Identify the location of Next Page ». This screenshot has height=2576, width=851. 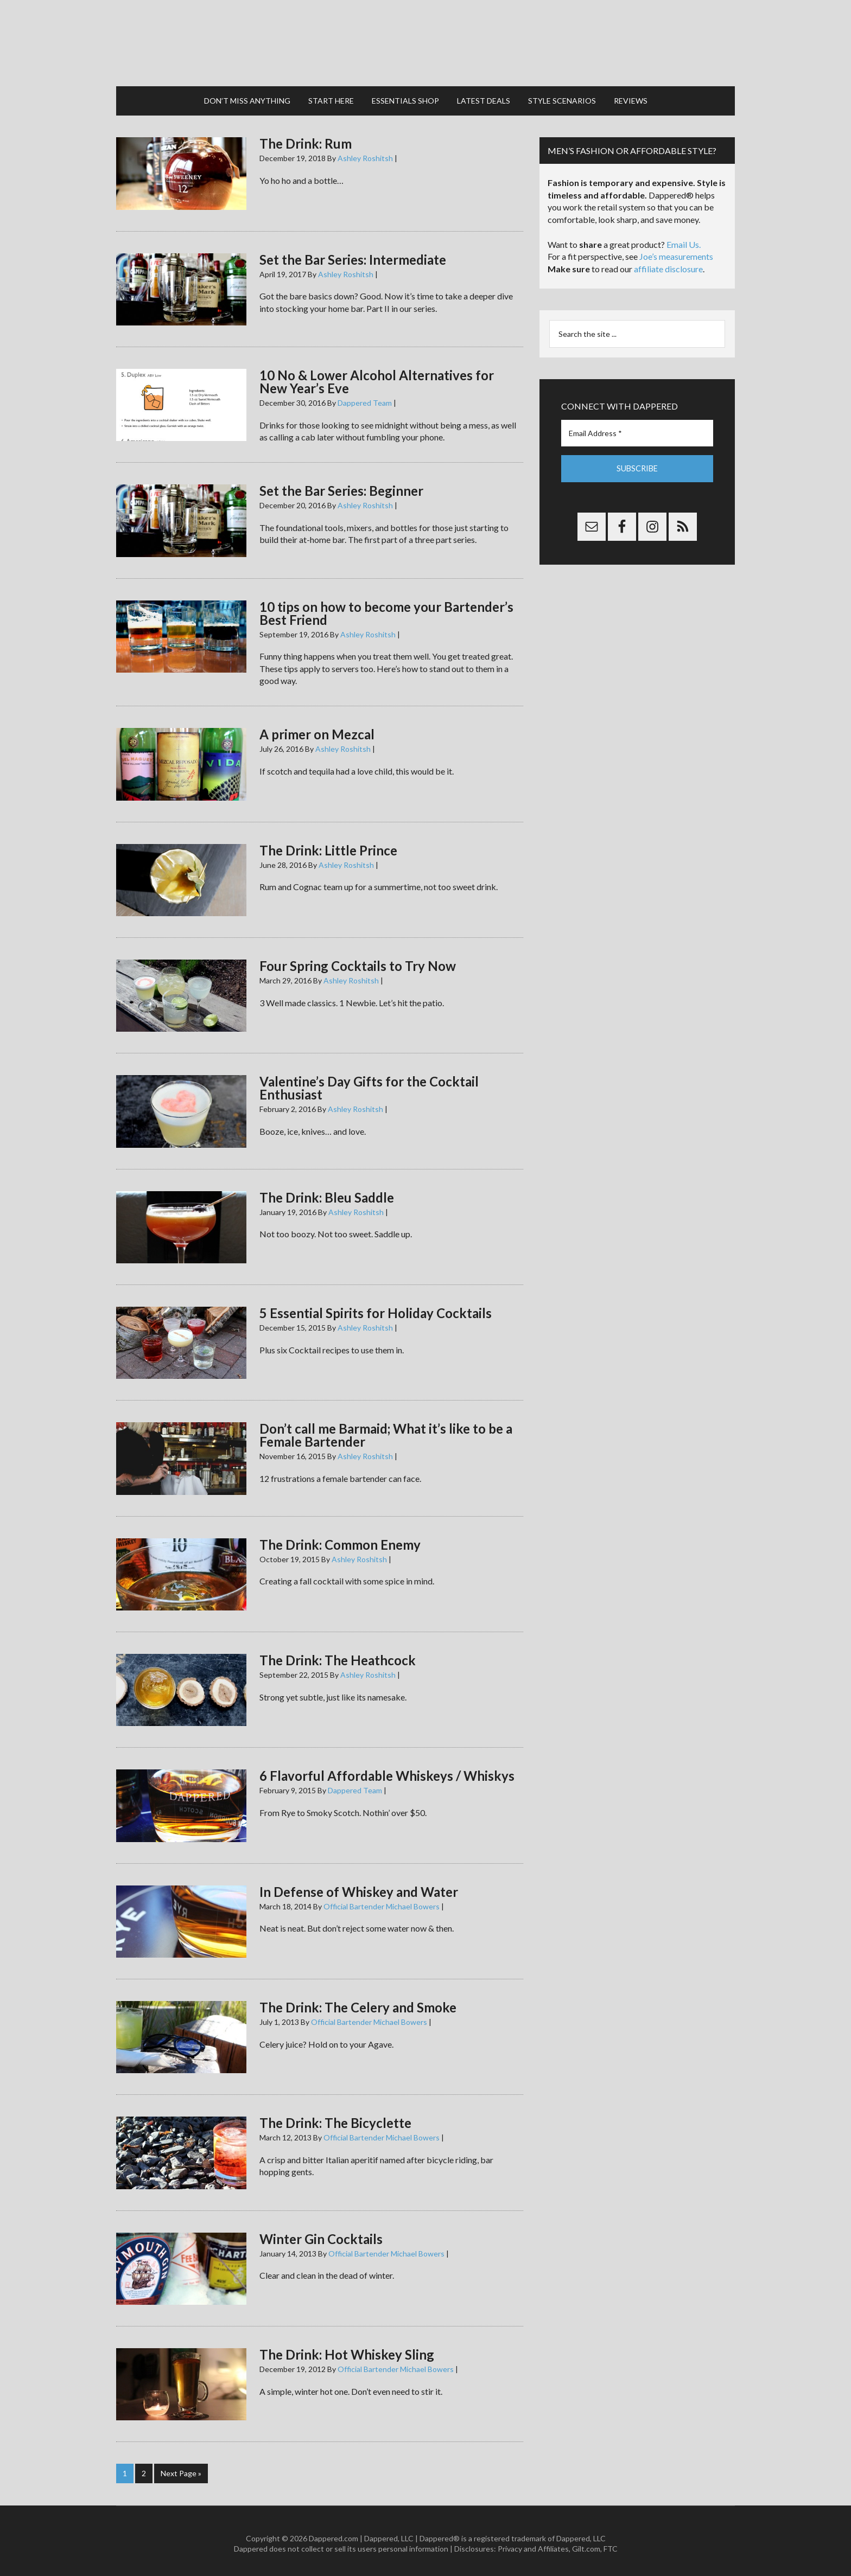
(181, 2468).